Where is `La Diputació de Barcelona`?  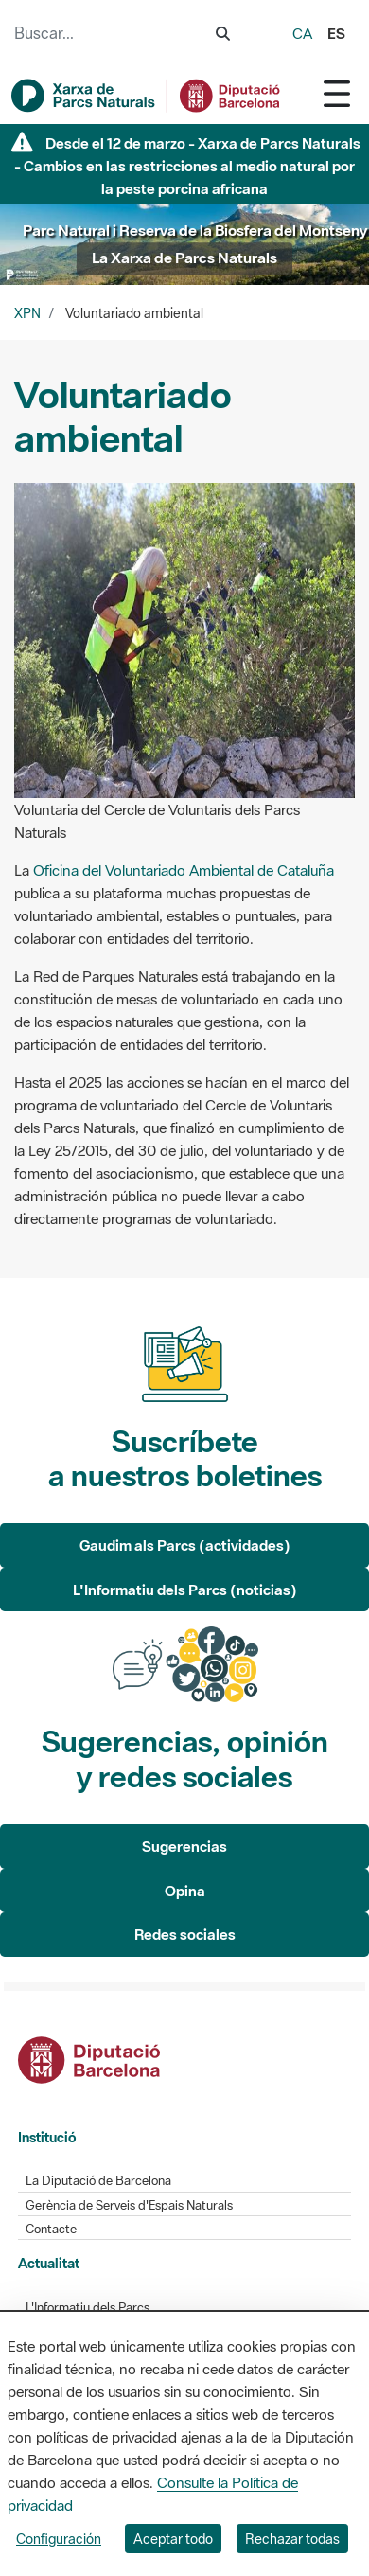 La Diputació de Barcelona is located at coordinates (98, 2181).